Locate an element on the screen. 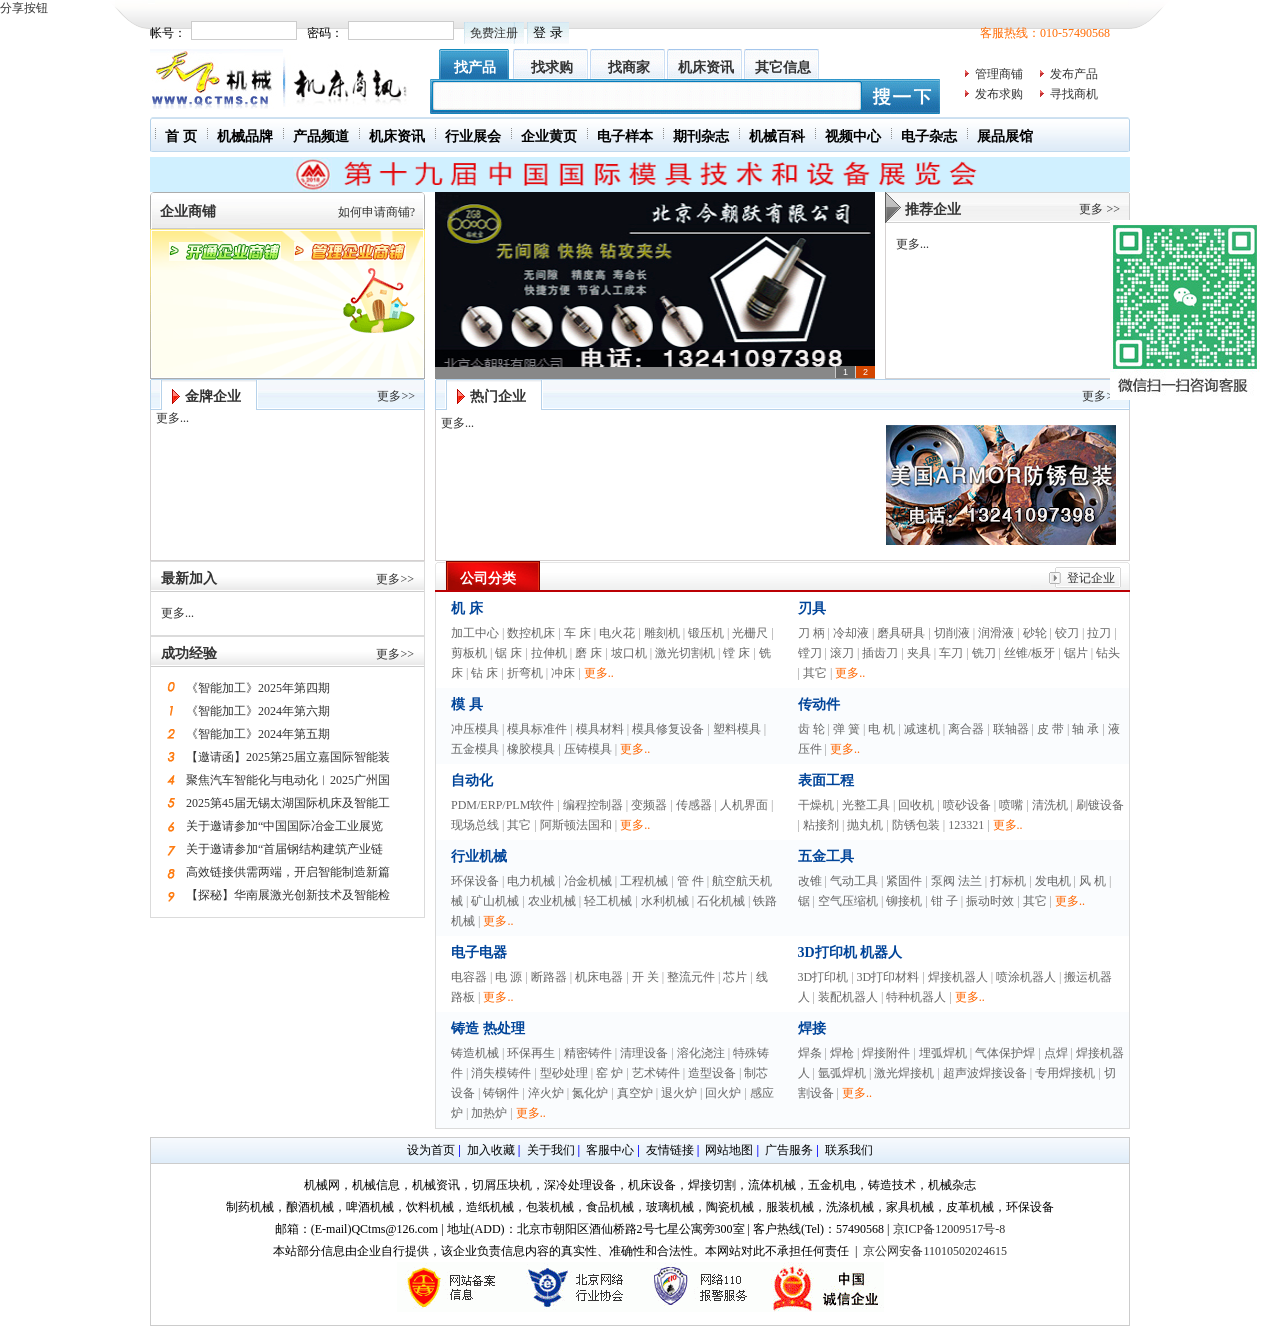 This screenshot has height=1334, width=1280. 车刀 is located at coordinates (951, 653).